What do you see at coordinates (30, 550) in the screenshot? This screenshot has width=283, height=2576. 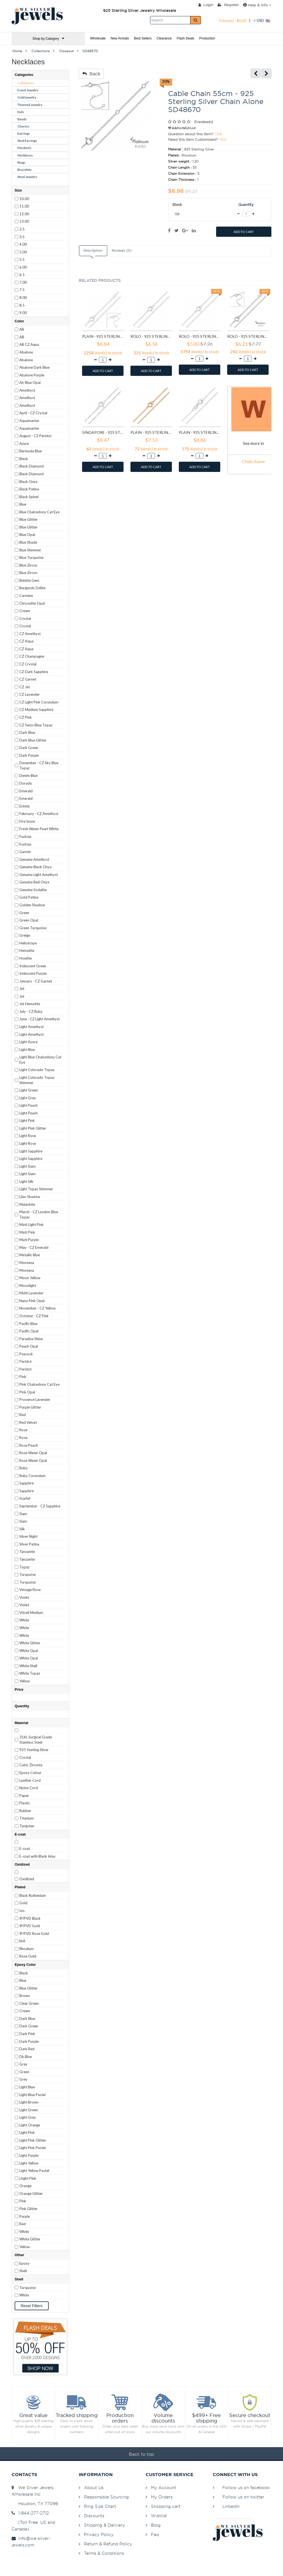 I see `Blue Shimmer` at bounding box center [30, 550].